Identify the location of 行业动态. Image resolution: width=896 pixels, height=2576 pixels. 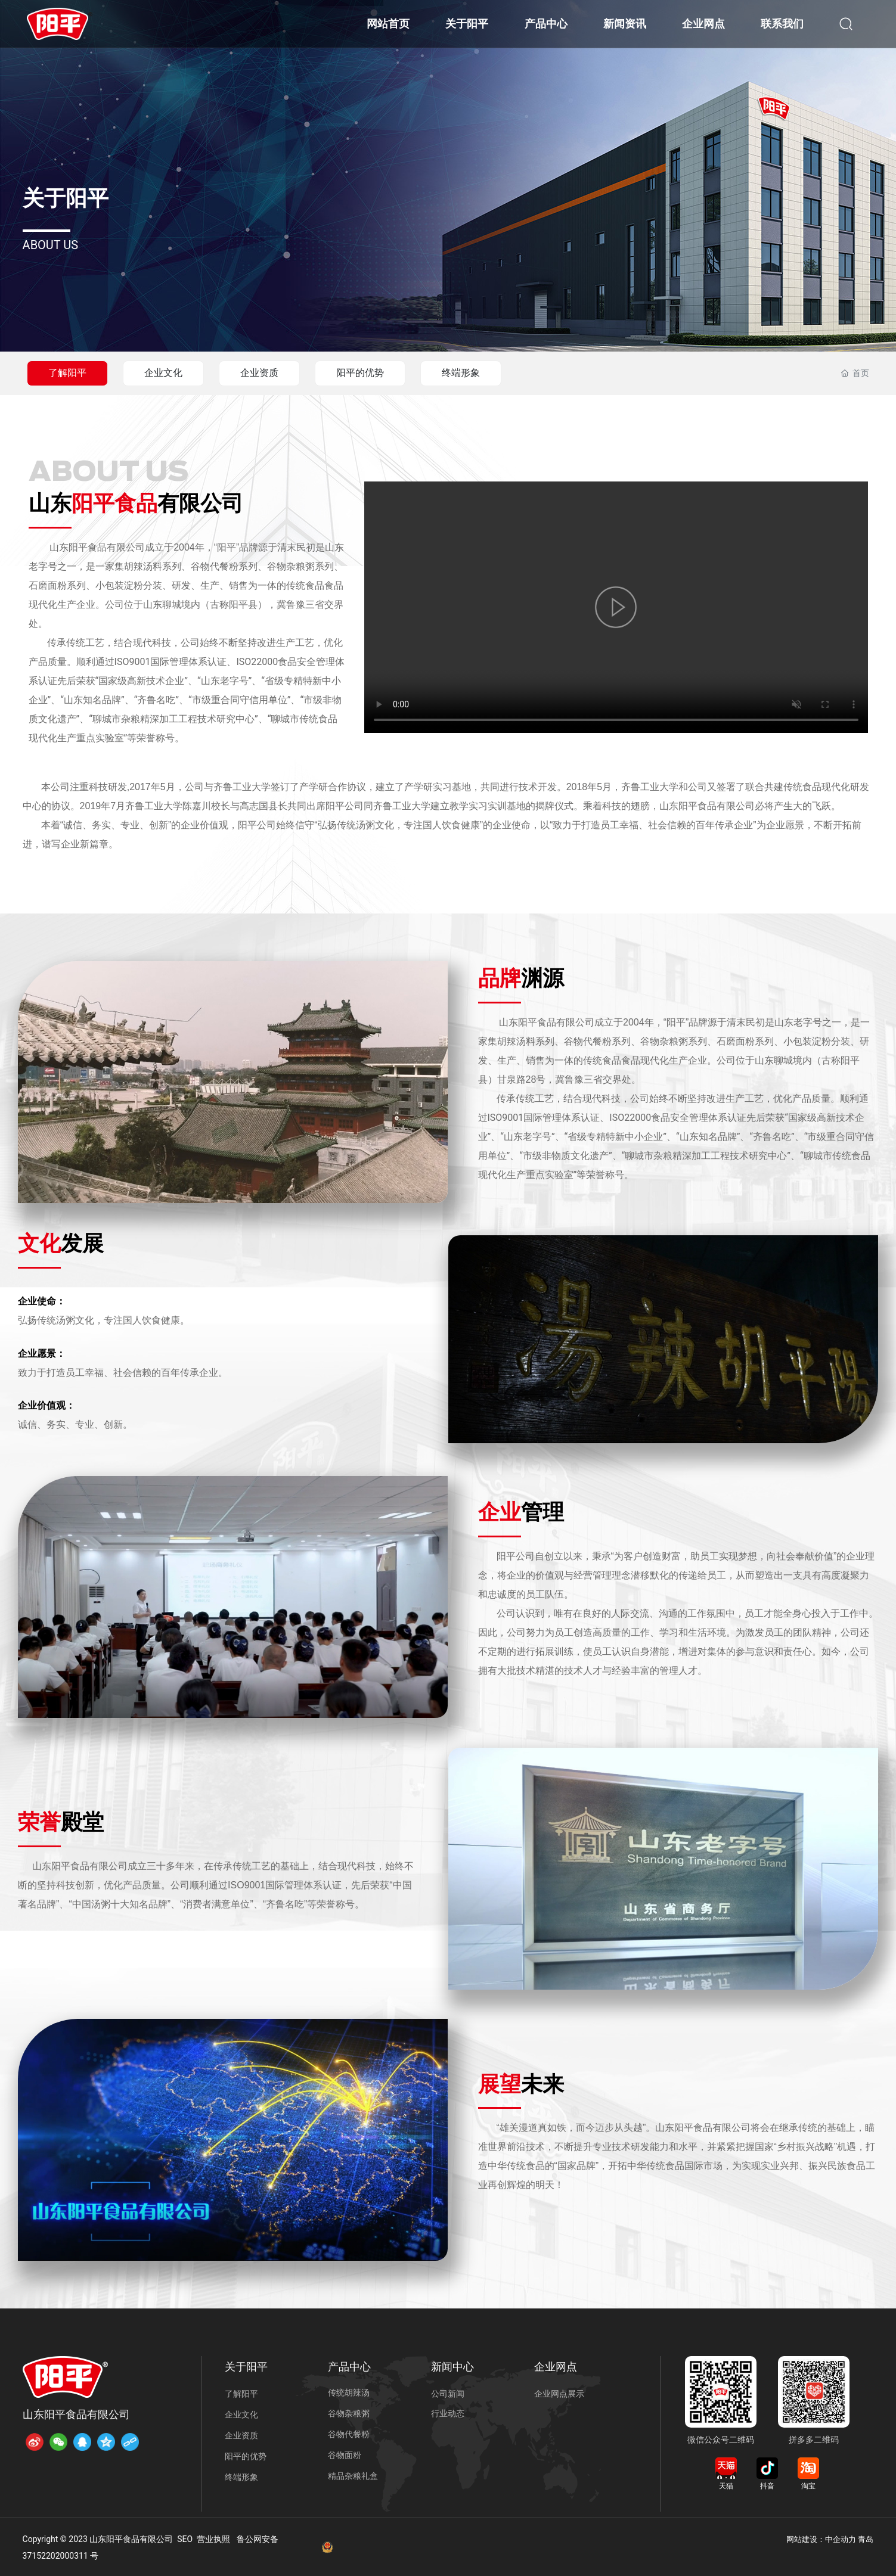
(447, 2413).